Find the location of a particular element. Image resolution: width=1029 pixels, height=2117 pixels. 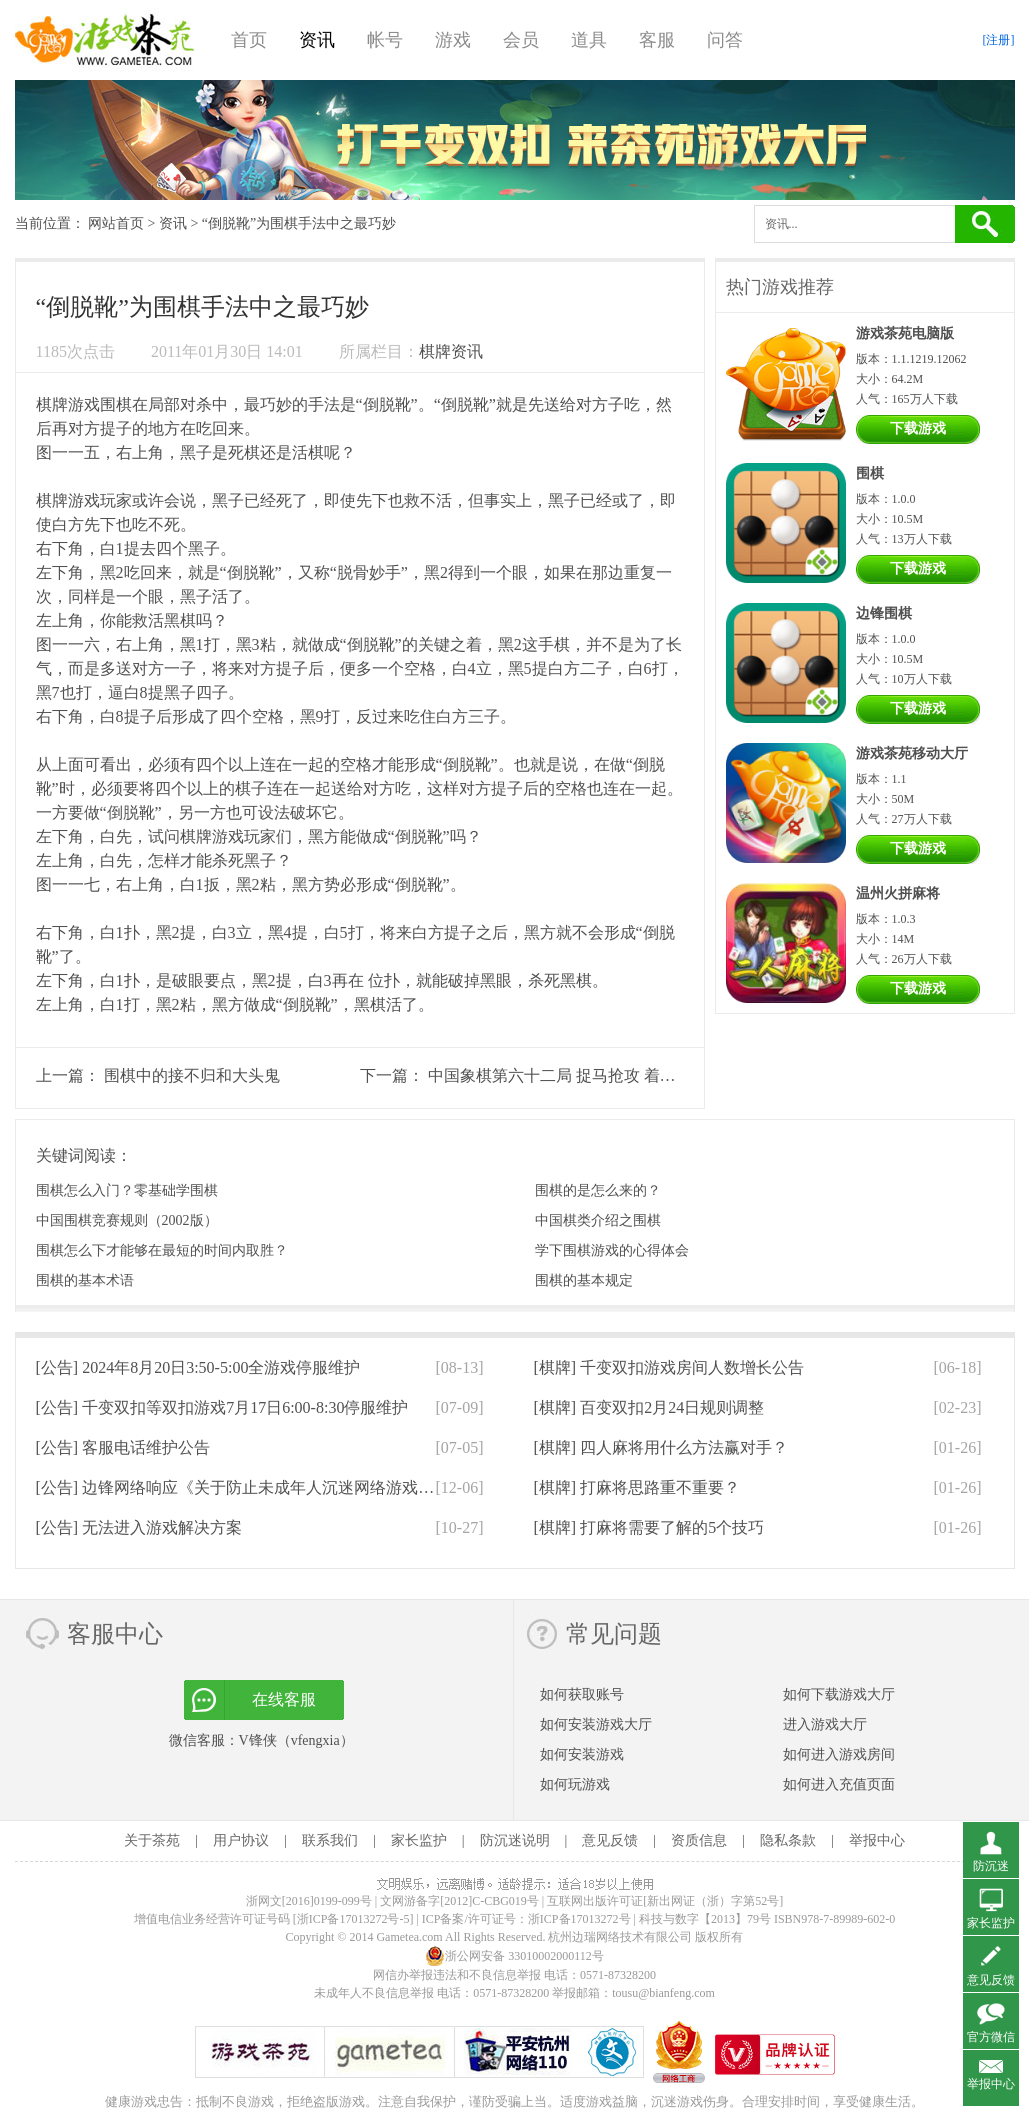

[浙ICP备17013272号-5] is located at coordinates (353, 1919).